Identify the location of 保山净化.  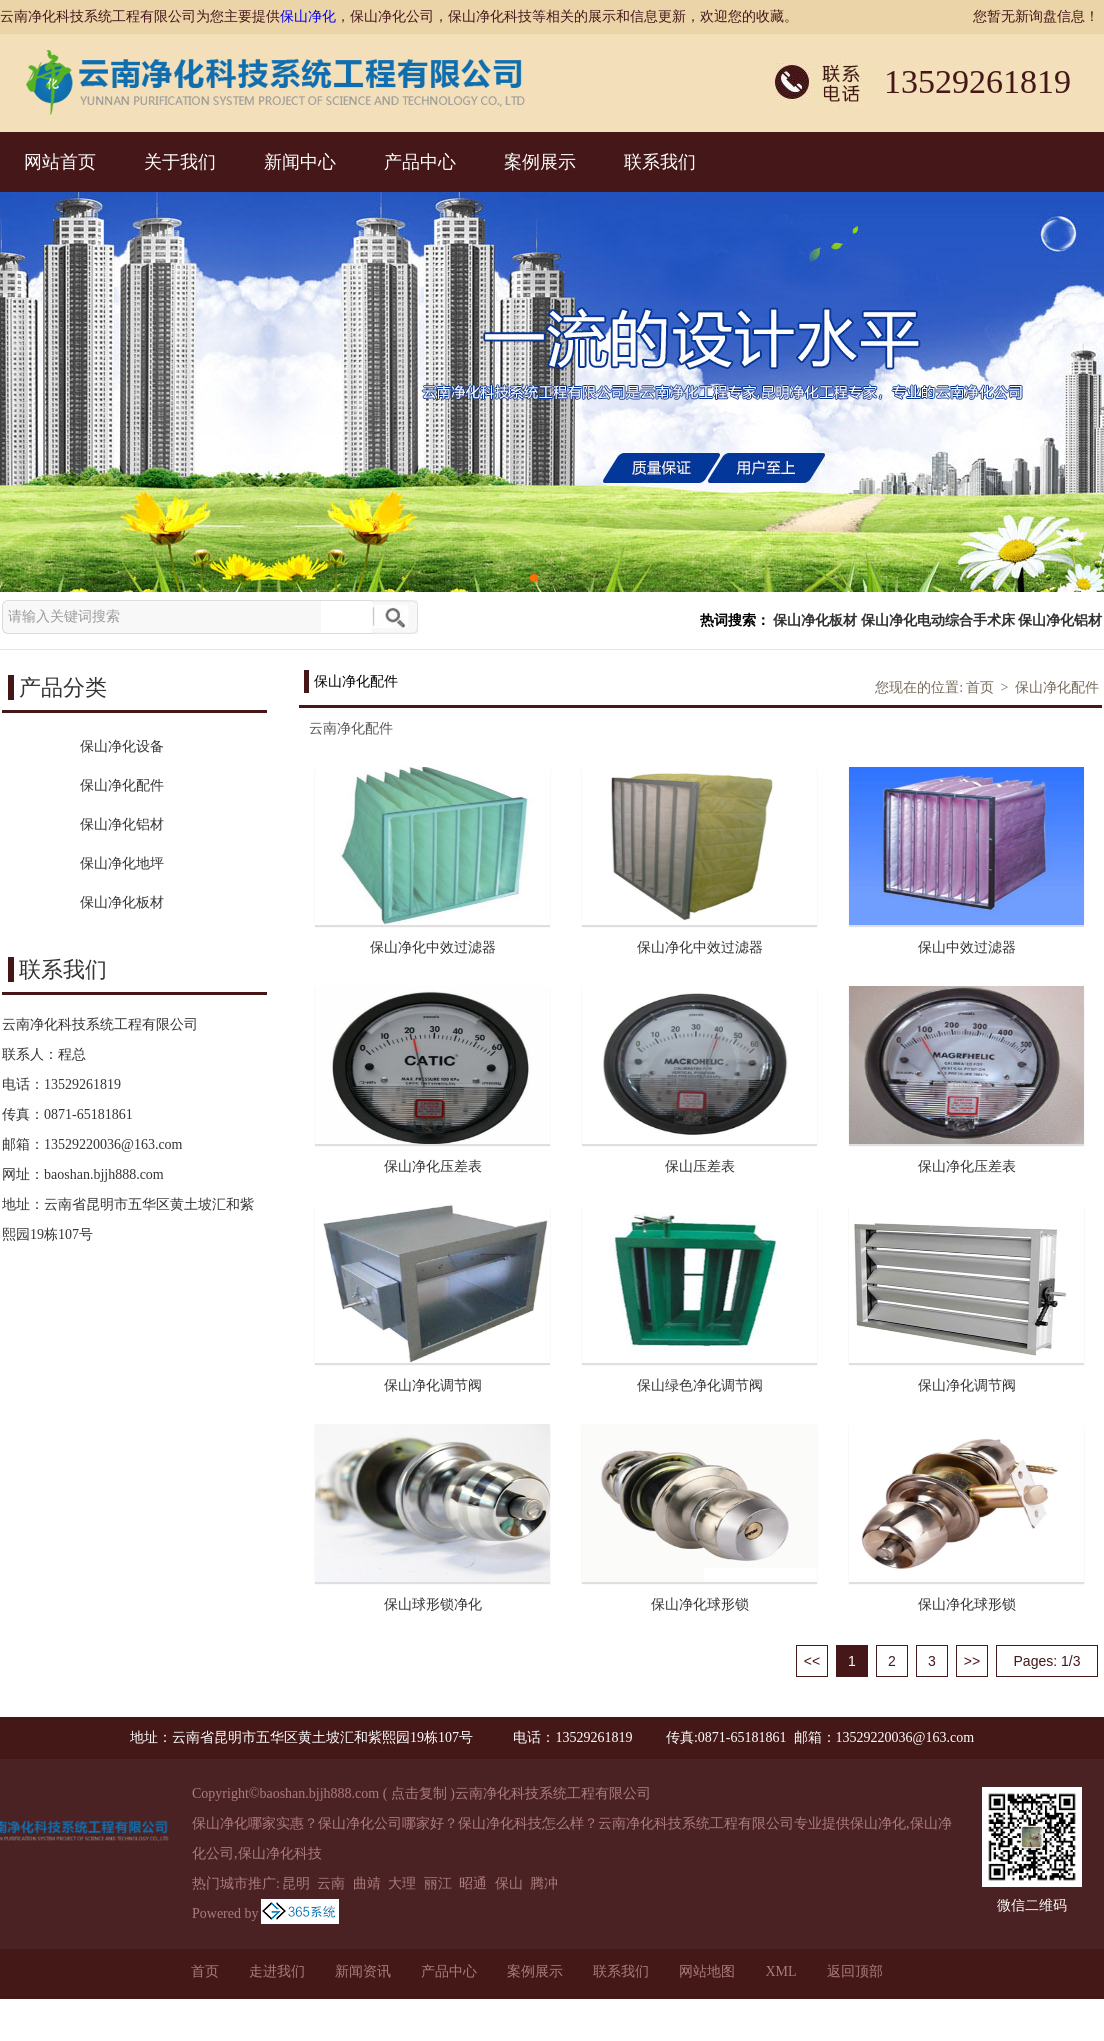
(308, 16).